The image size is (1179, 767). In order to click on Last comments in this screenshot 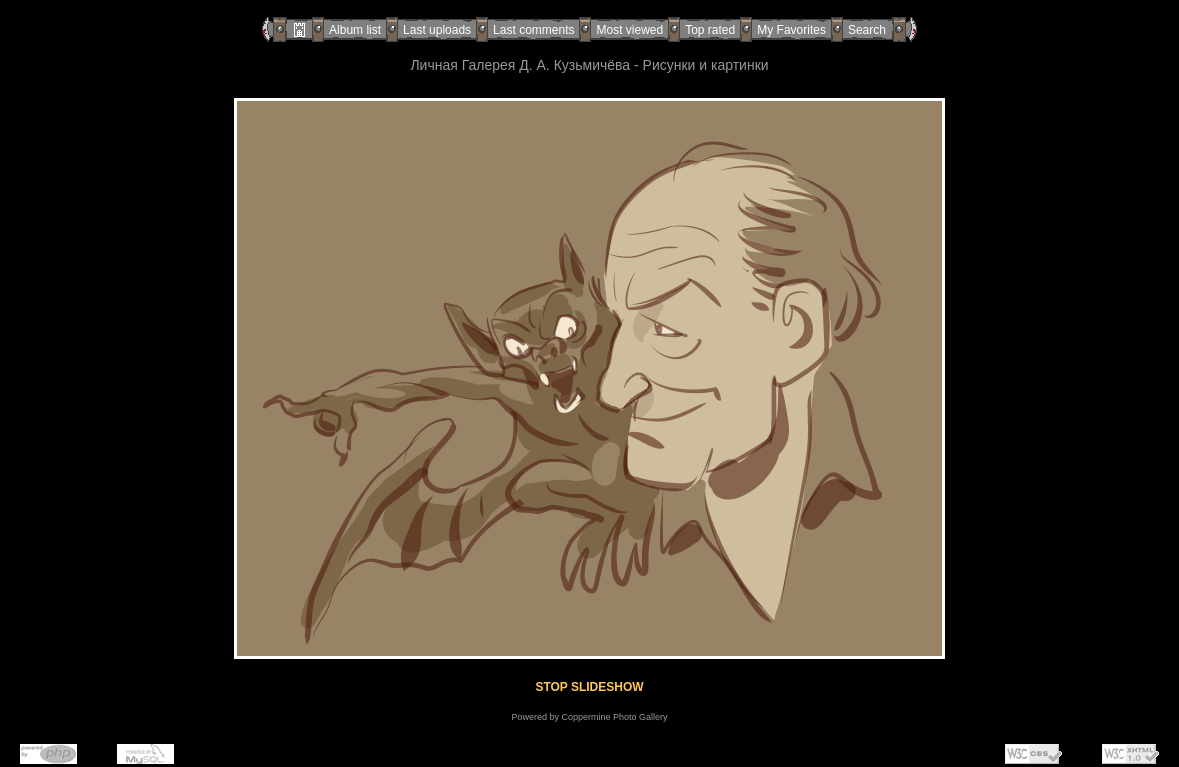, I will do `click(533, 30)`.